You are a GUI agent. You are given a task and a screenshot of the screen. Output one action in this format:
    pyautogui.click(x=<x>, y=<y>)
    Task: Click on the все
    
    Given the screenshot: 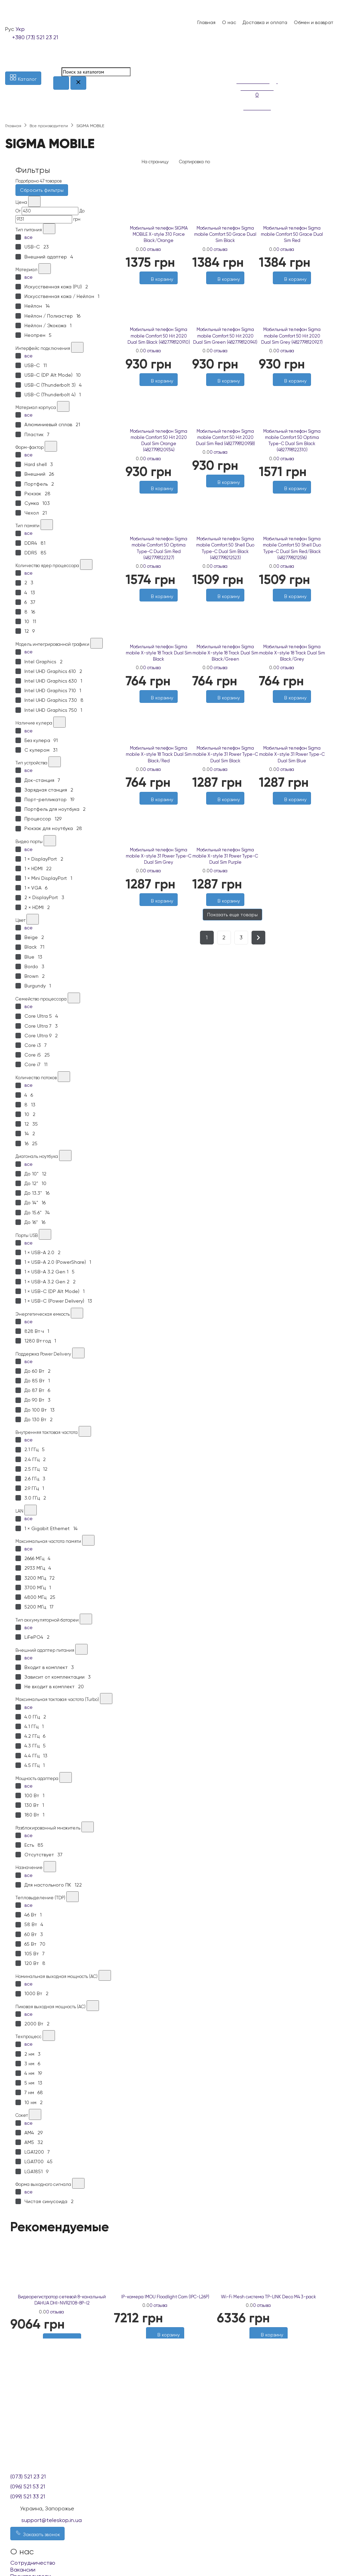 What is the action you would take?
    pyautogui.click(x=28, y=237)
    